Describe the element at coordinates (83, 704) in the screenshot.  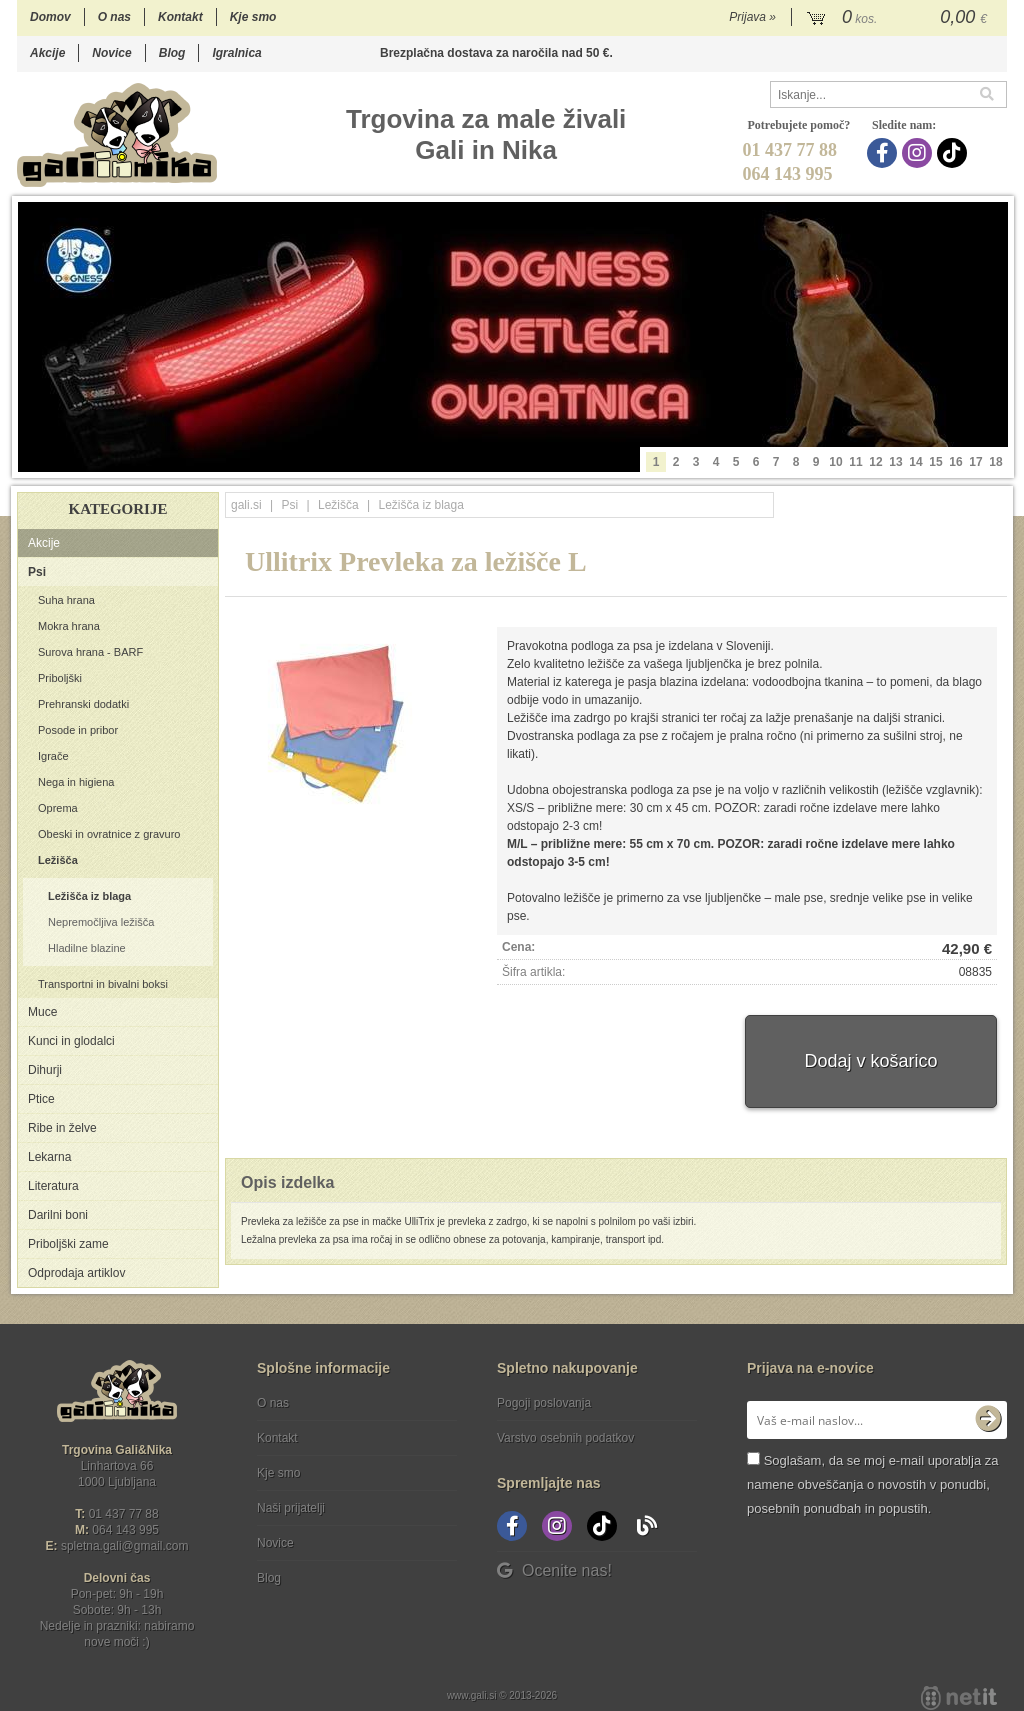
I see `Prehranski dodatki` at that location.